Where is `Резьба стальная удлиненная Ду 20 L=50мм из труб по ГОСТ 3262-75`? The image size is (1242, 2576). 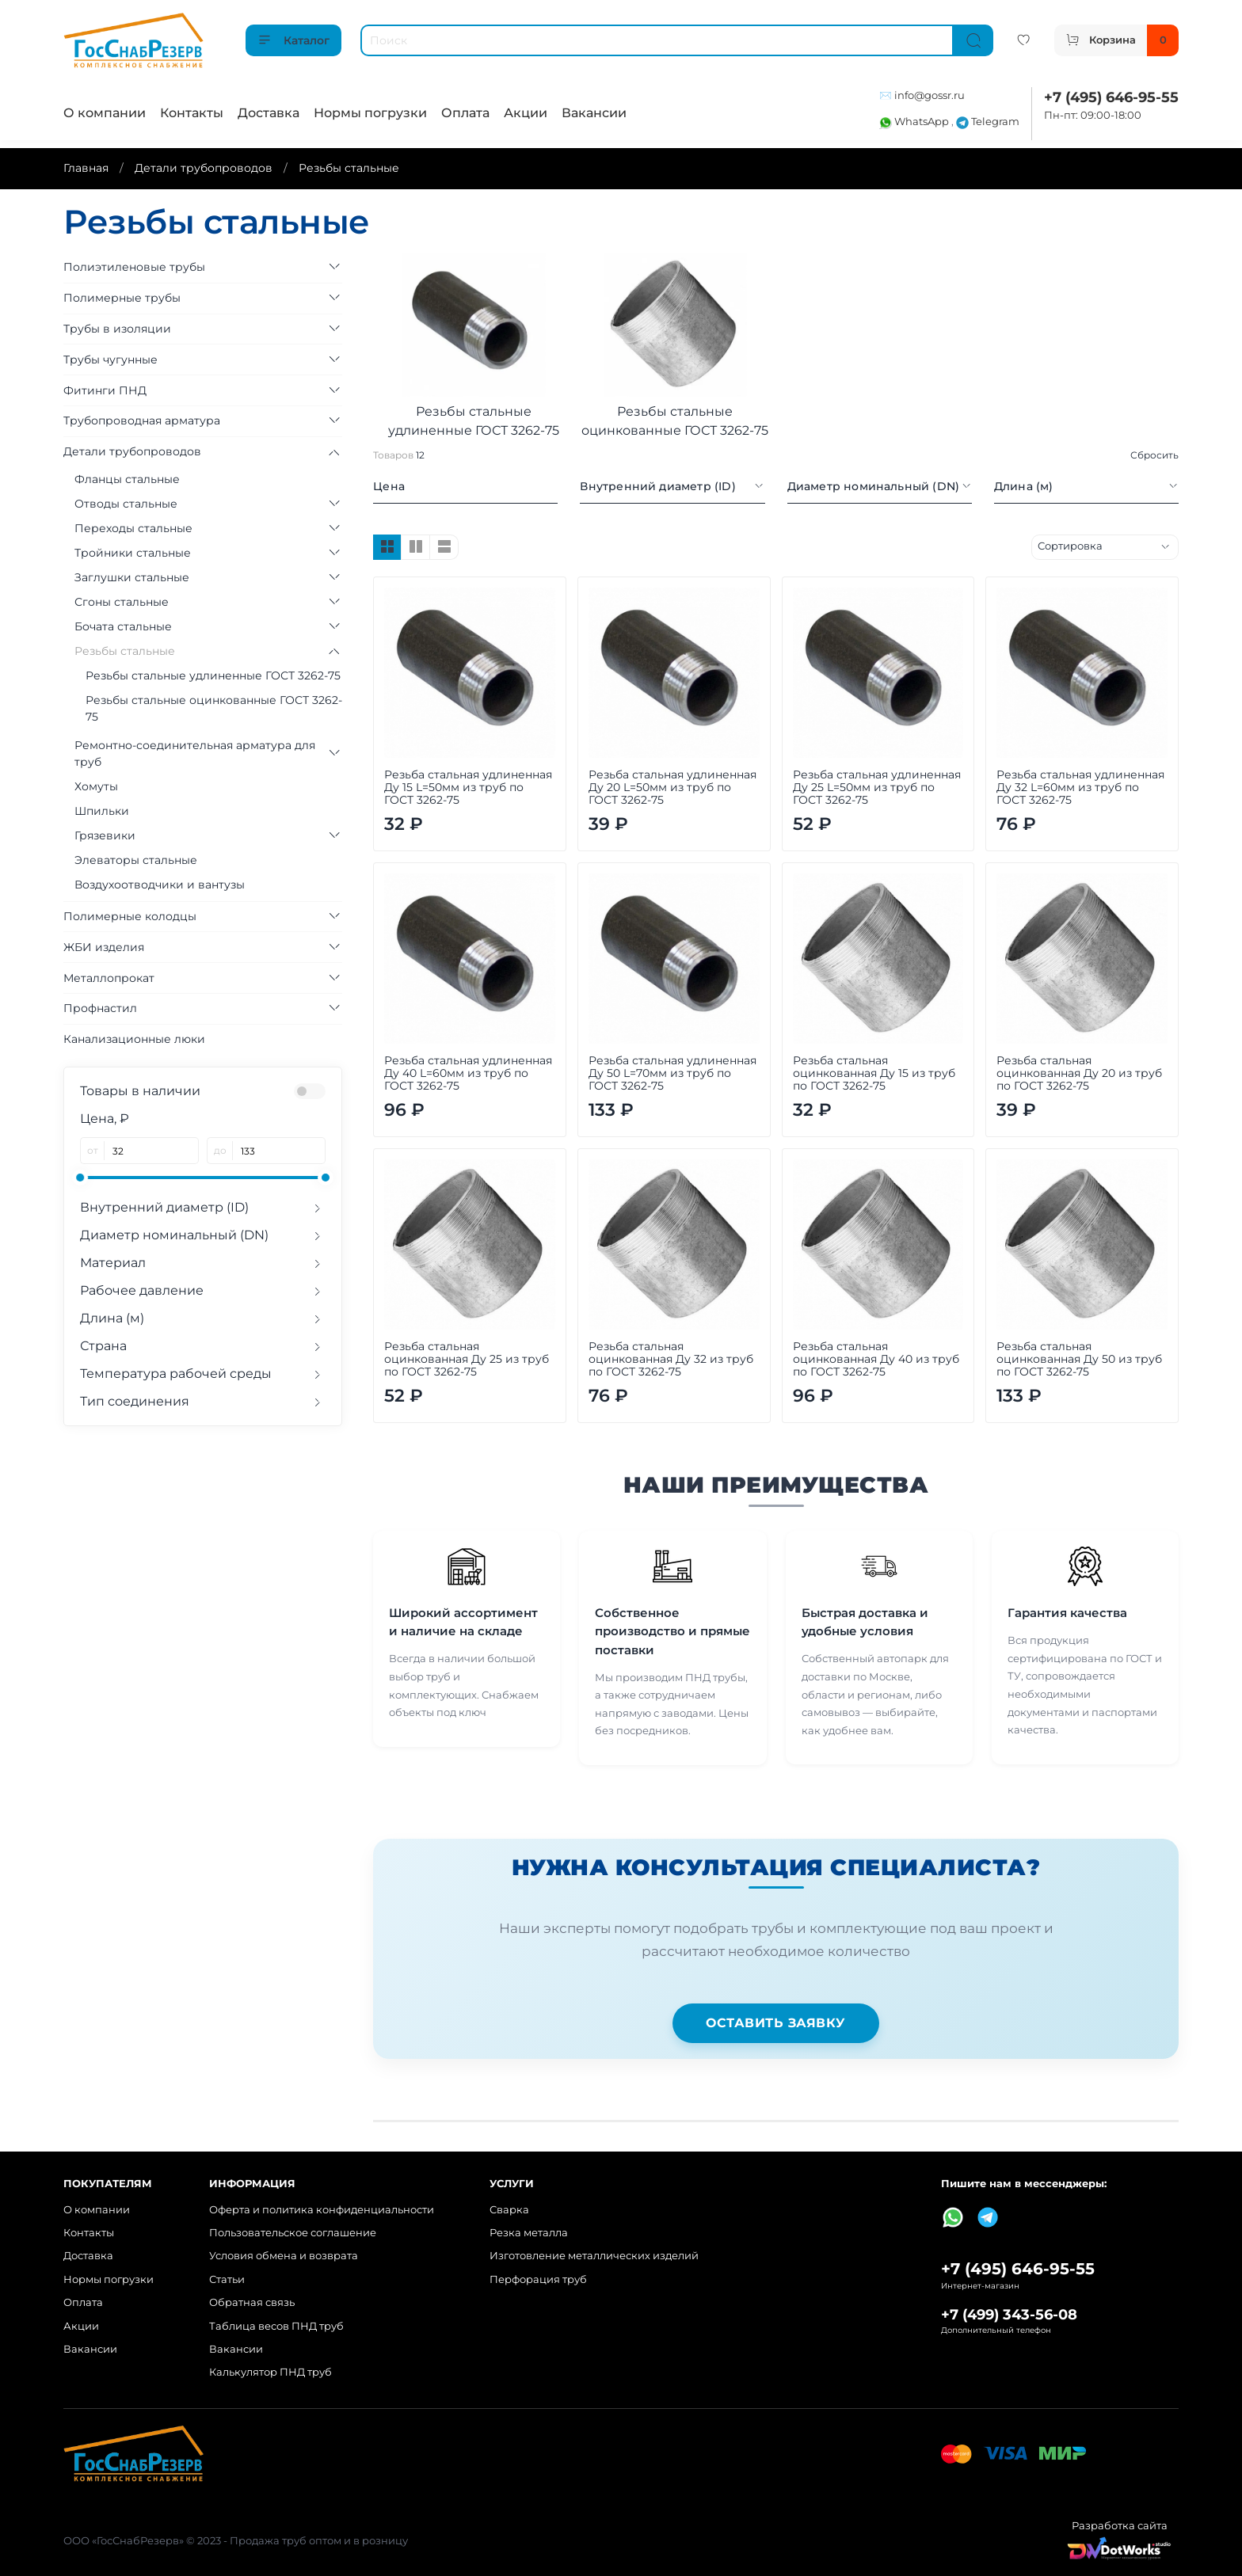 Резьба стальная удлиненная Ду 20 L=50мм из труб по ГОСТ 3262-75 is located at coordinates (672, 787).